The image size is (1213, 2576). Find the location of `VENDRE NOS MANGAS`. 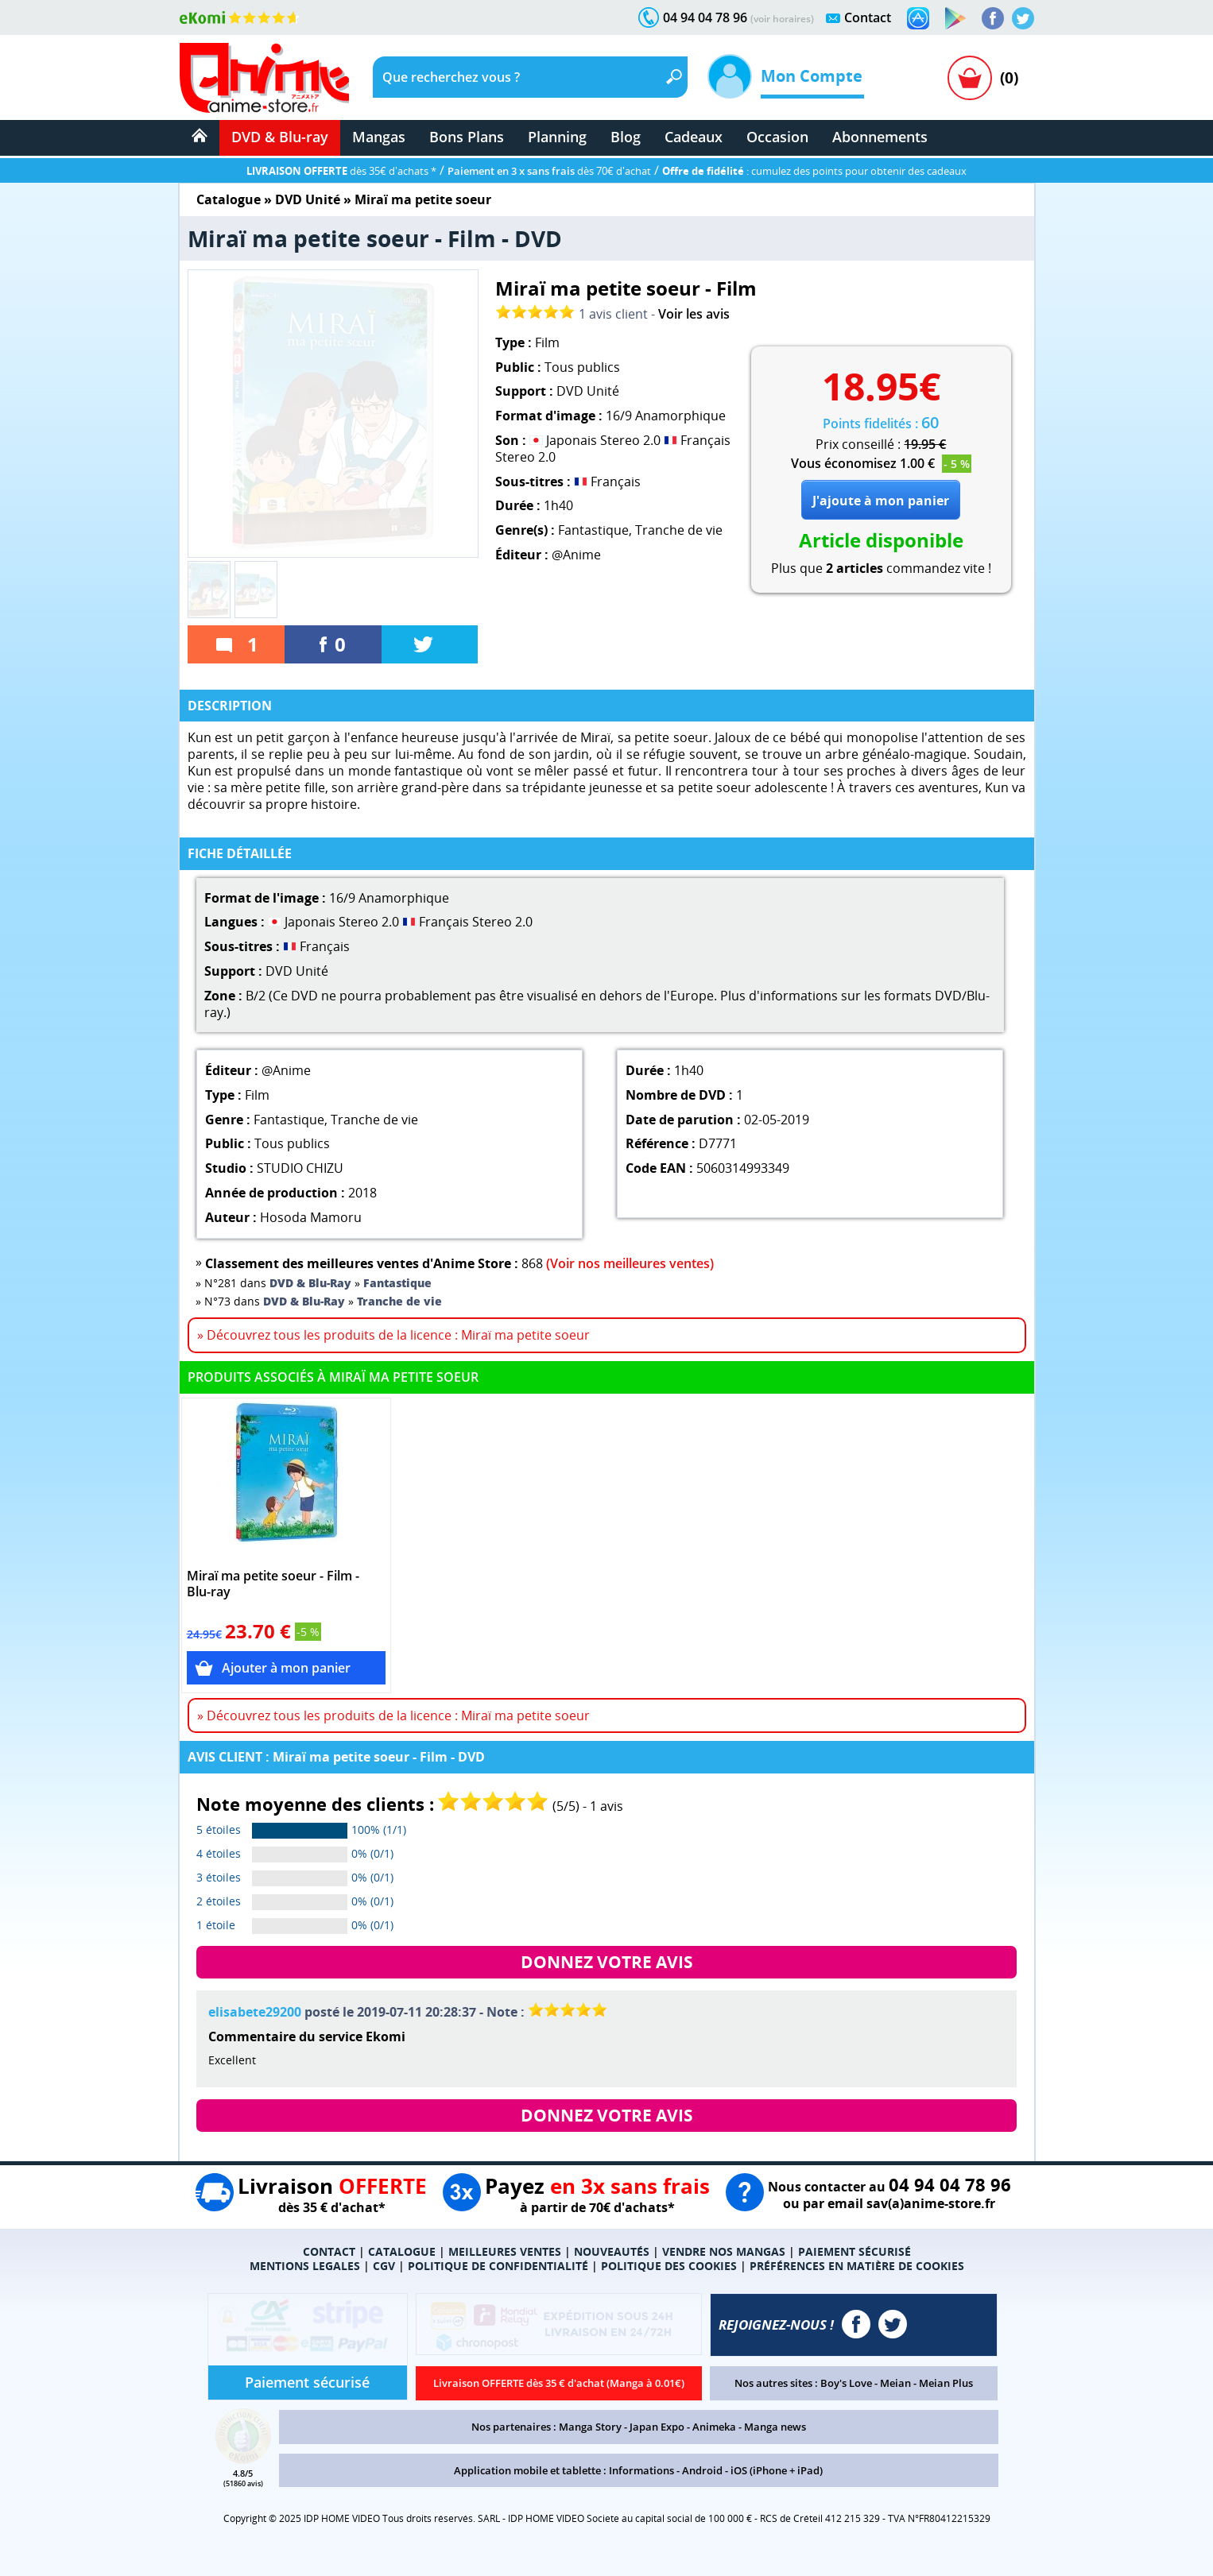

VENDRE NOS MANGAS is located at coordinates (723, 2251).